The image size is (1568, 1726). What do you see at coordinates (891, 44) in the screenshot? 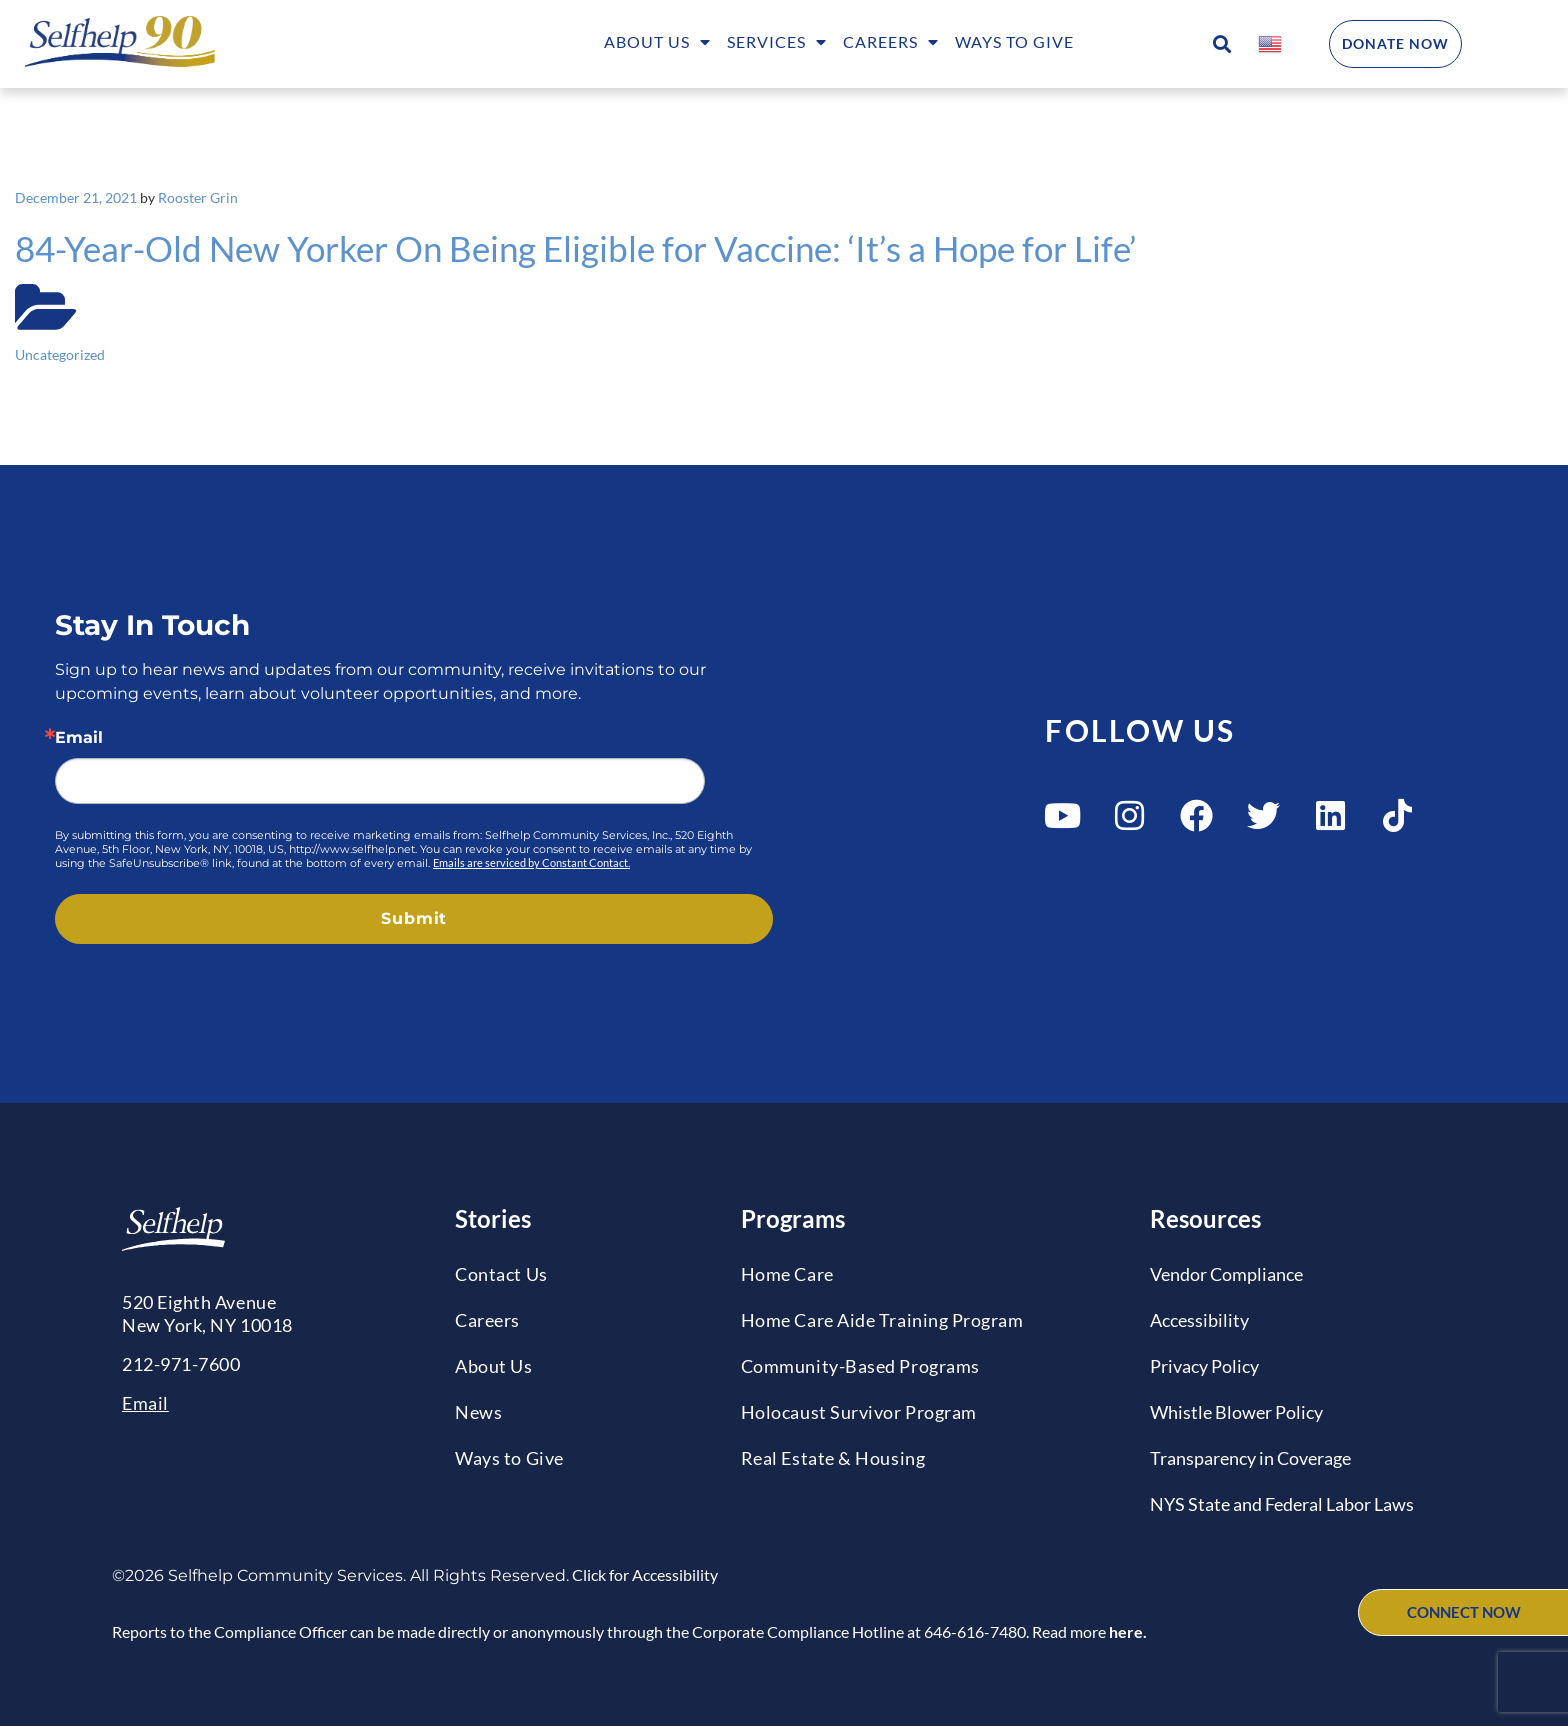
I see `Careers` at bounding box center [891, 44].